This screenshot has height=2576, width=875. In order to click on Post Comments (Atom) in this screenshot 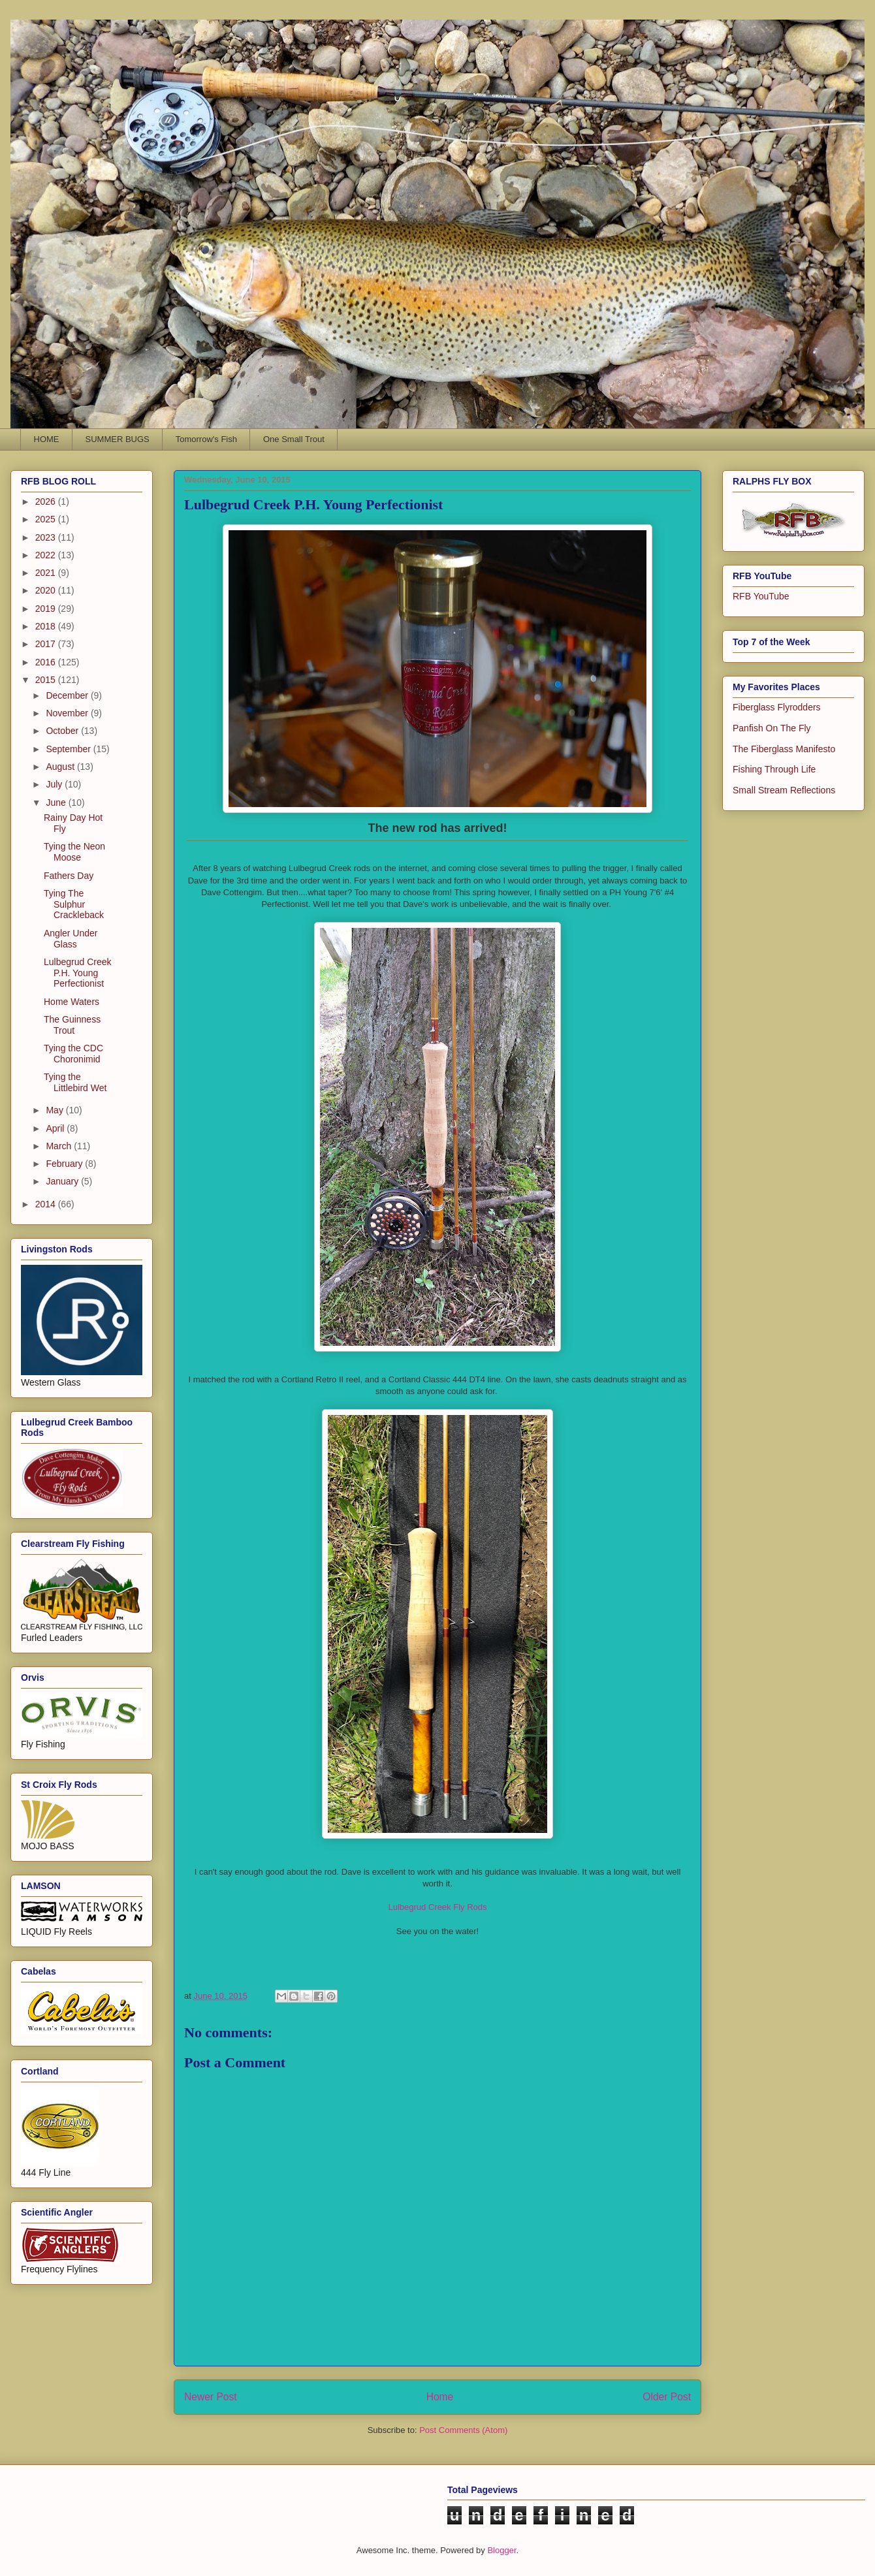, I will do `click(463, 2430)`.